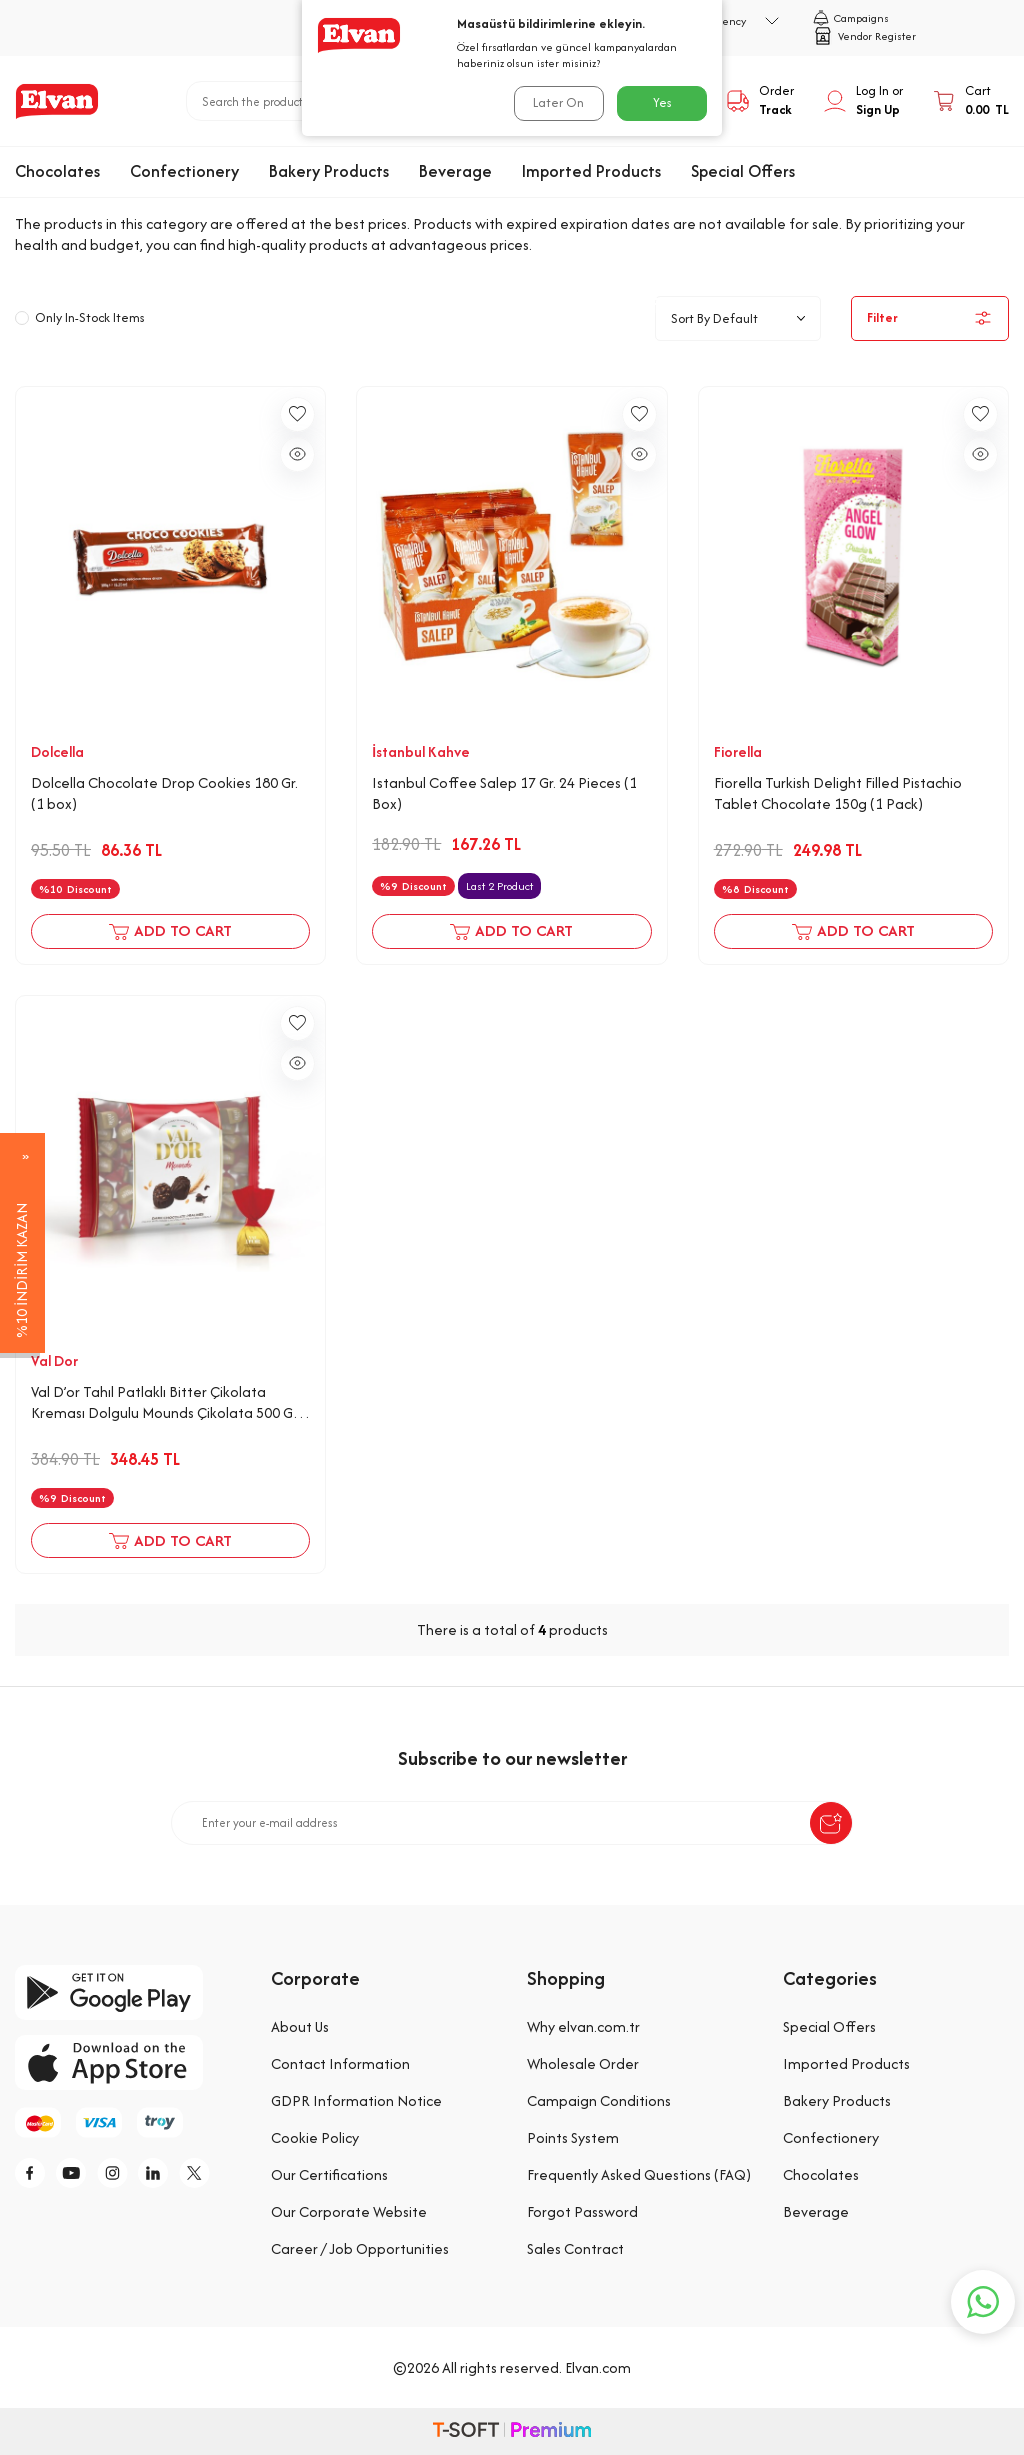 The image size is (1024, 2455). Describe the element at coordinates (573, 2137) in the screenshot. I see `Points System` at that location.